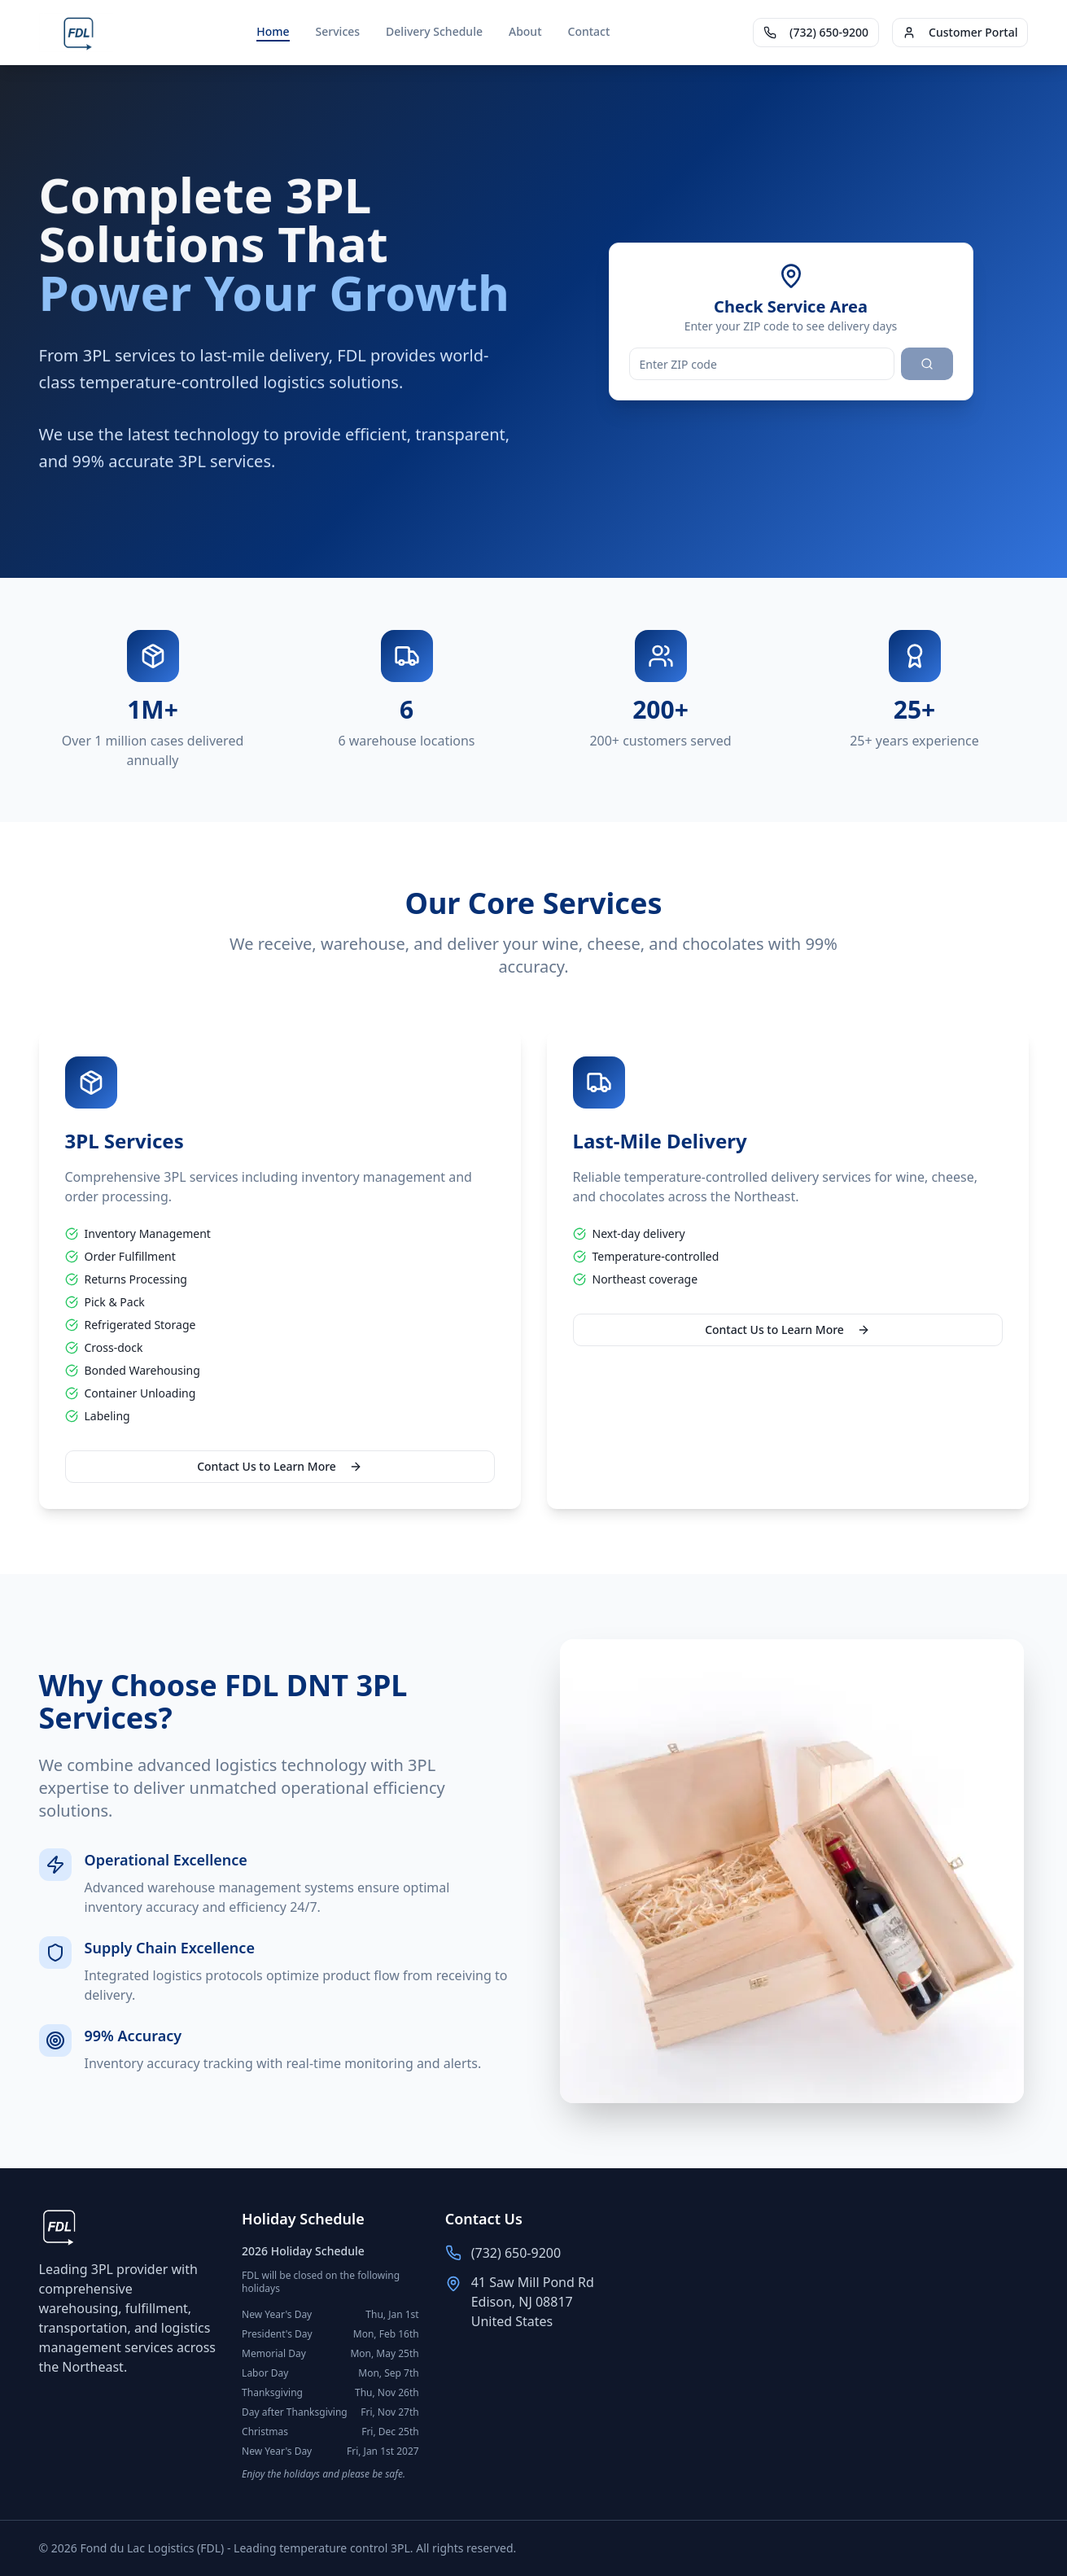 The height and width of the screenshot is (2576, 1067). Describe the element at coordinates (525, 31) in the screenshot. I see `About` at that location.